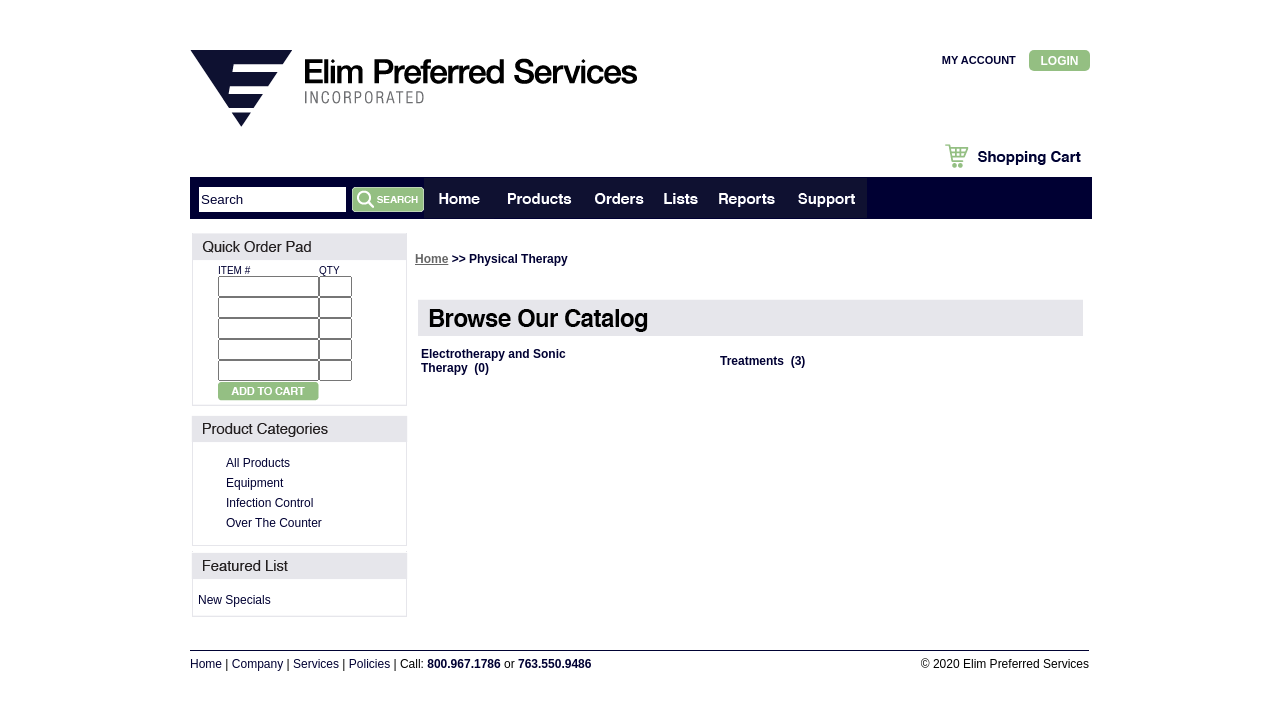 The width and height of the screenshot is (1280, 720). I want to click on Services, so click(316, 664).